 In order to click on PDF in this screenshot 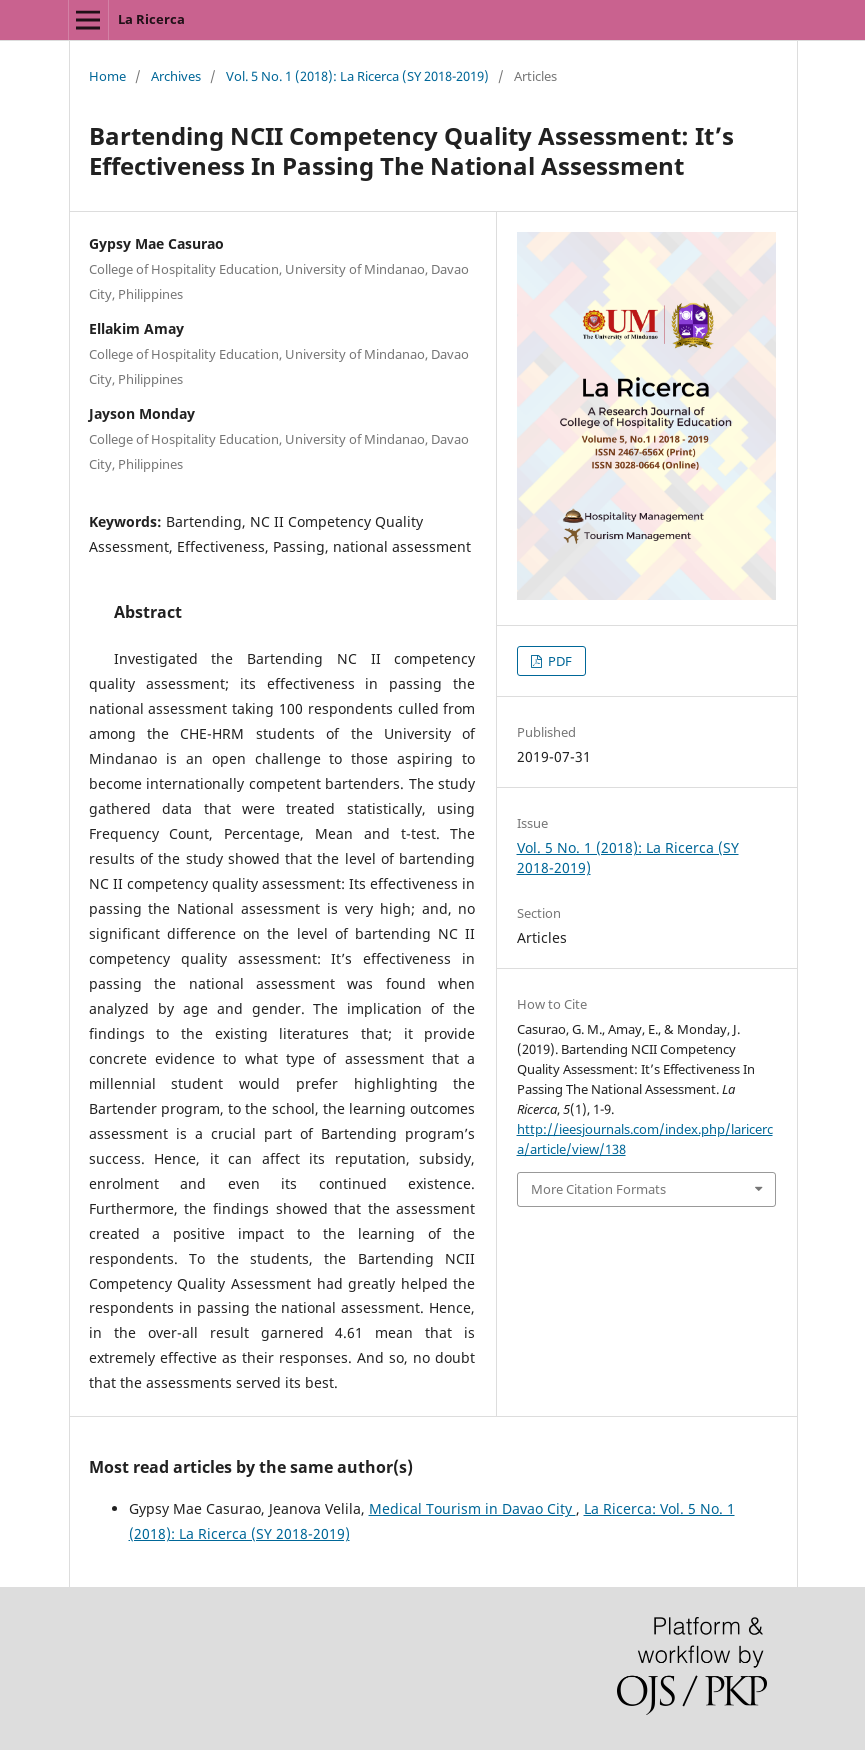, I will do `click(558, 661)`.